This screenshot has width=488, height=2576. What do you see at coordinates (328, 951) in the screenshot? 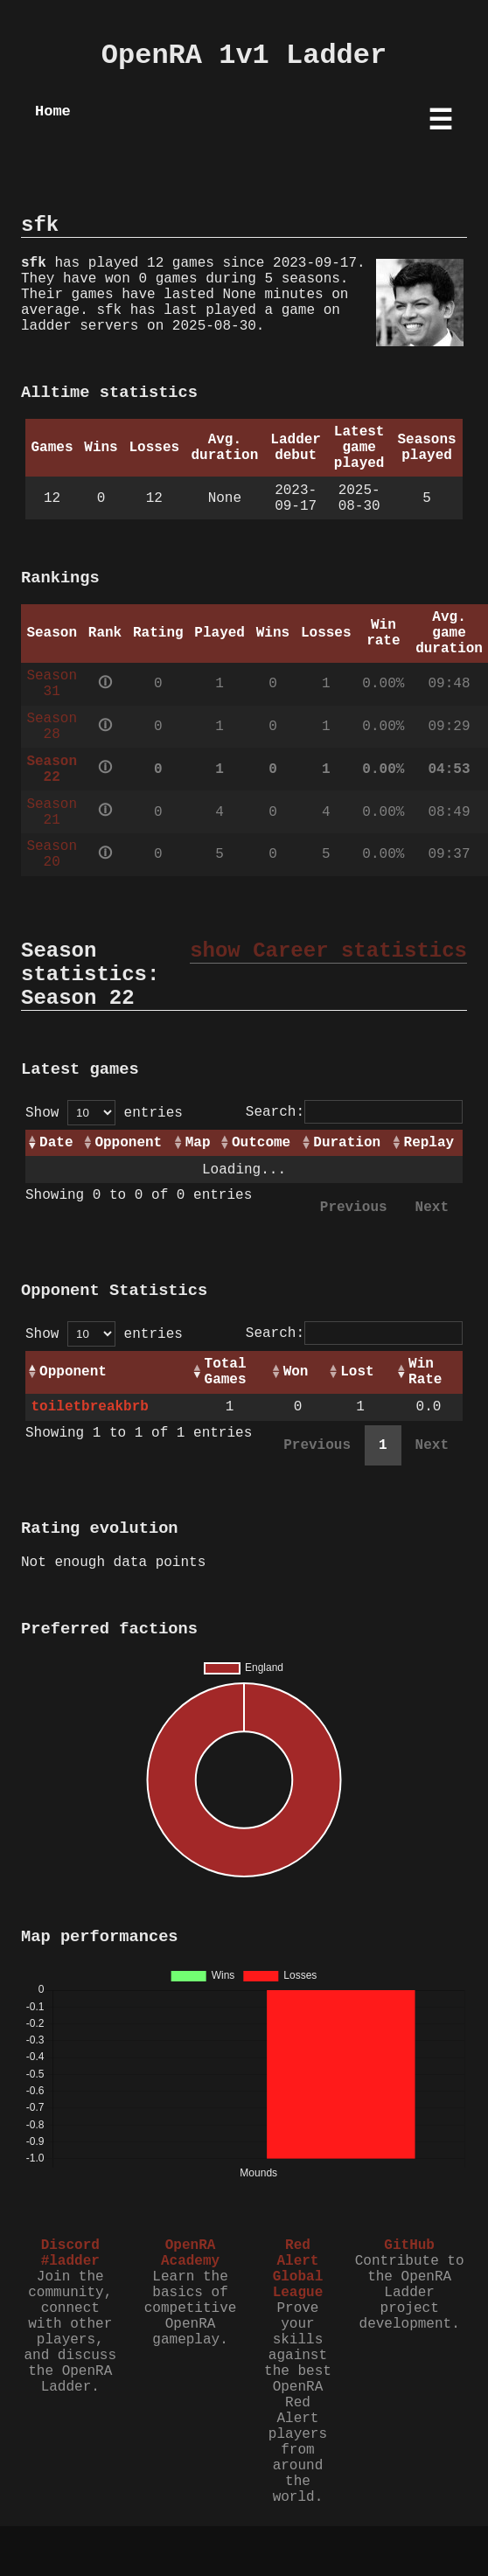
I see `show Career statistics` at bounding box center [328, 951].